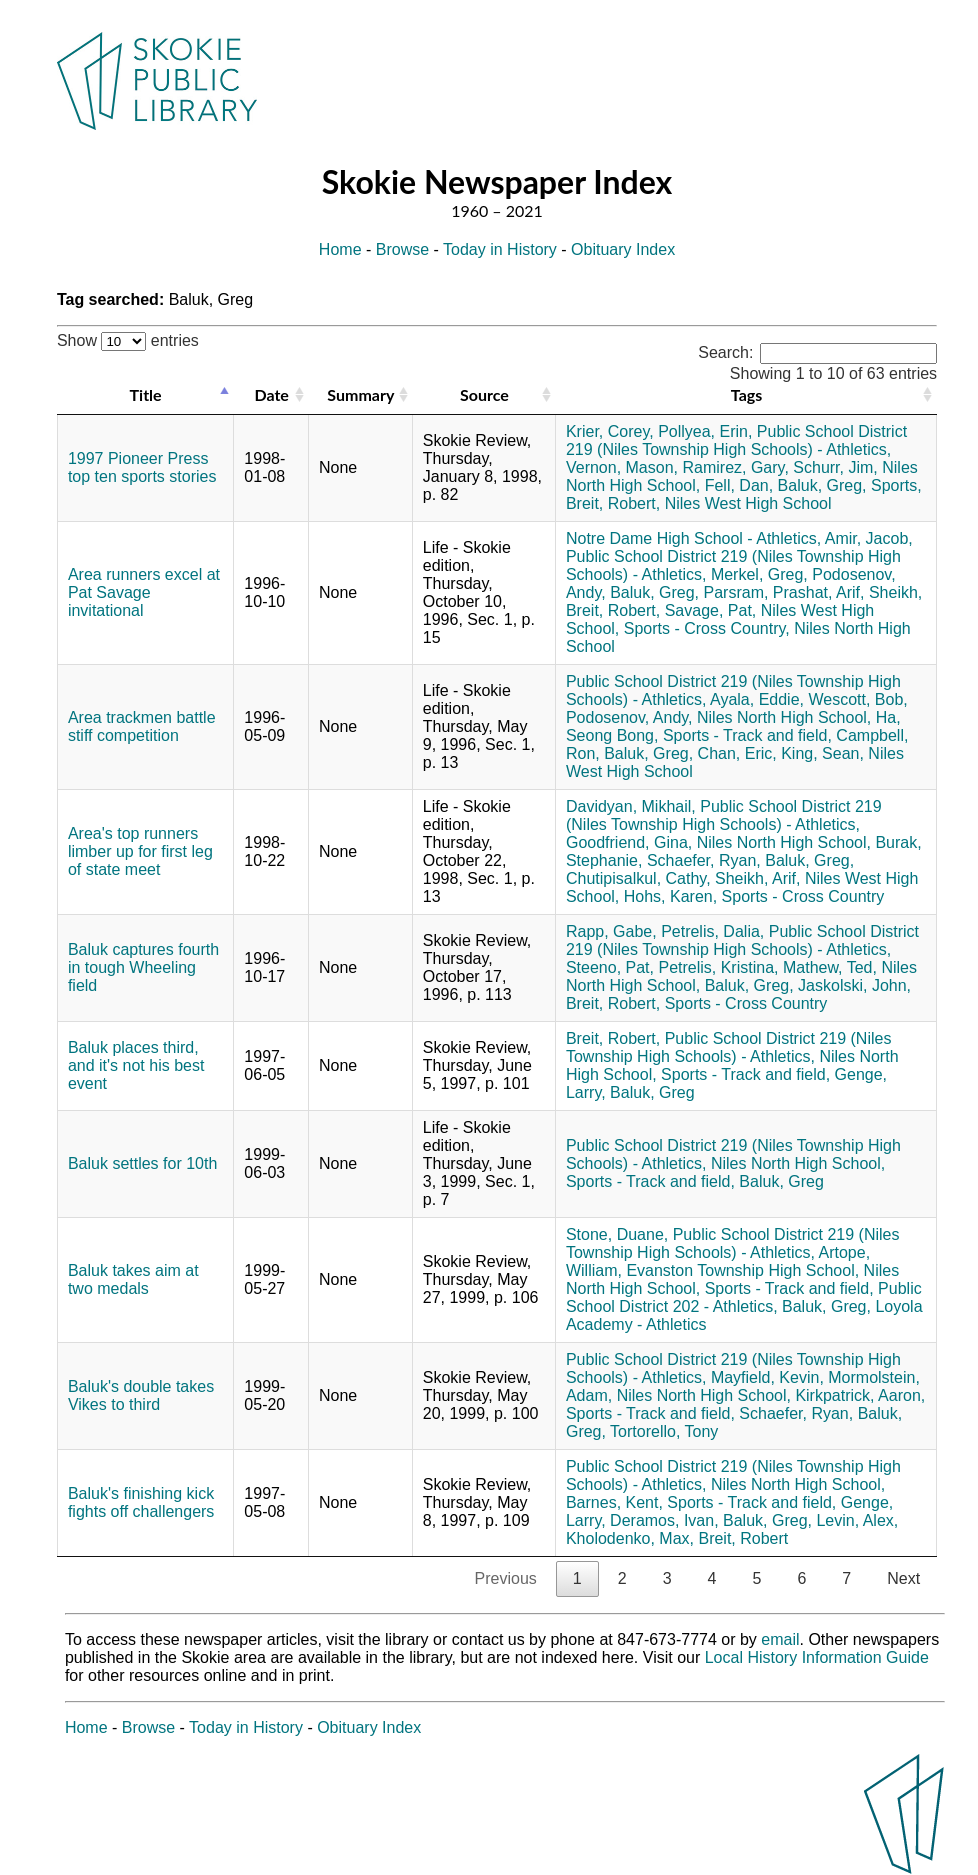 The image size is (978, 1875). Describe the element at coordinates (780, 1639) in the screenshot. I see `email` at that location.